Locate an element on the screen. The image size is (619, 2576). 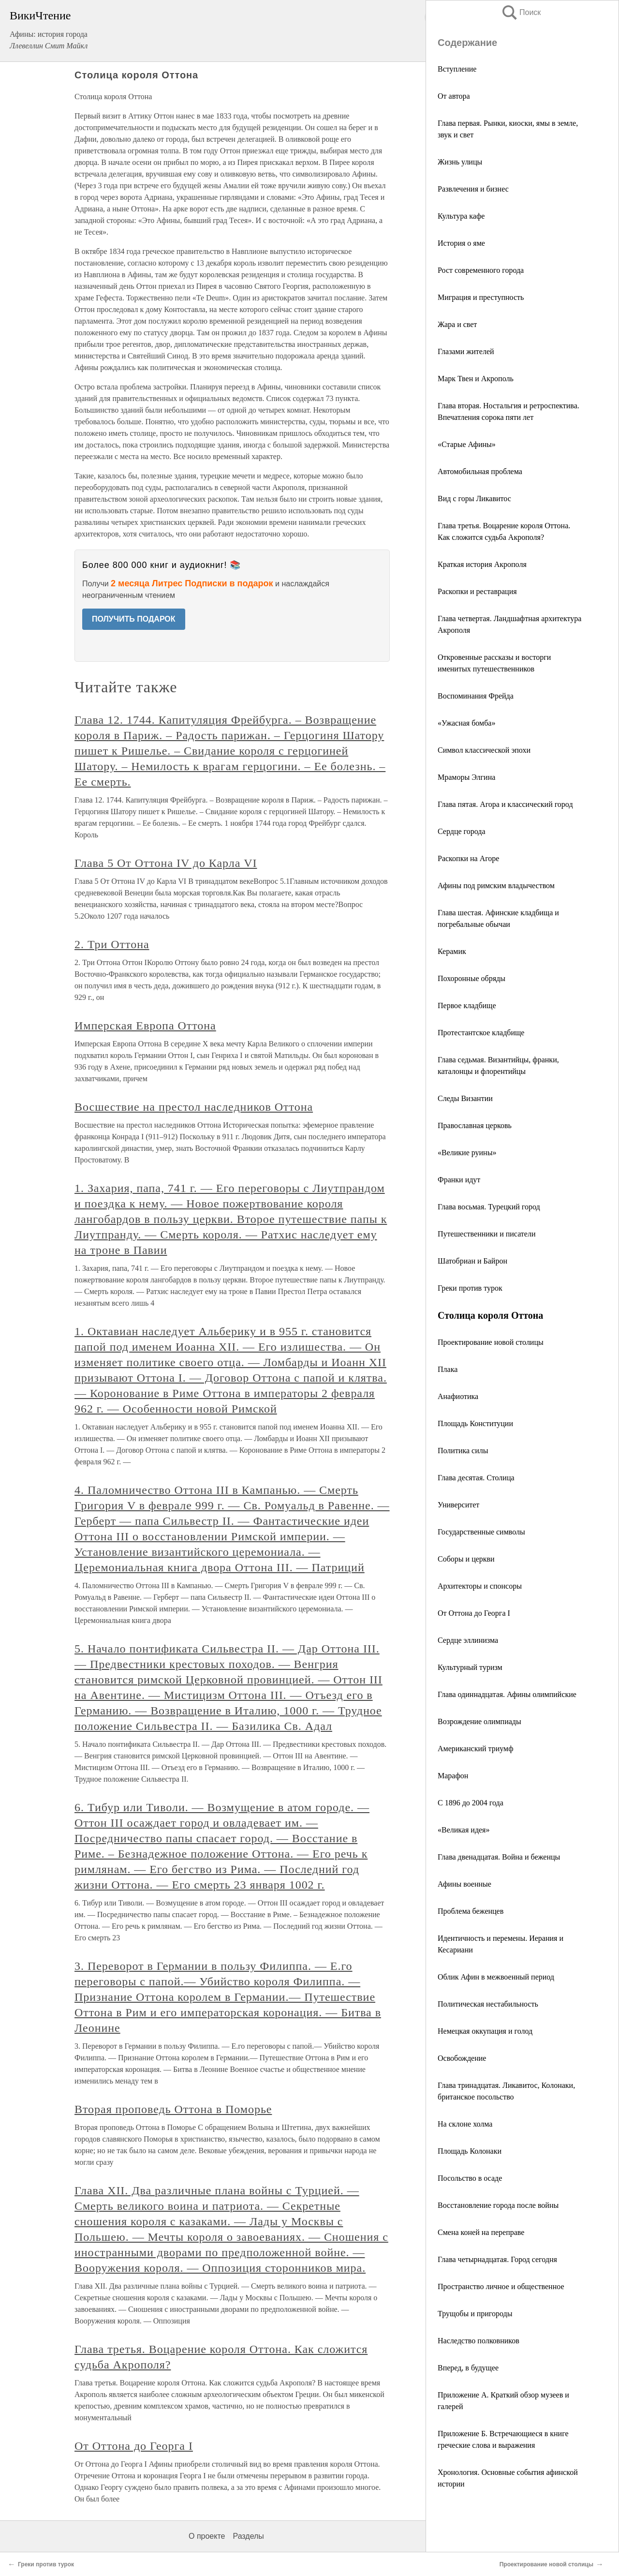
Православная церковь is located at coordinates (475, 1125).